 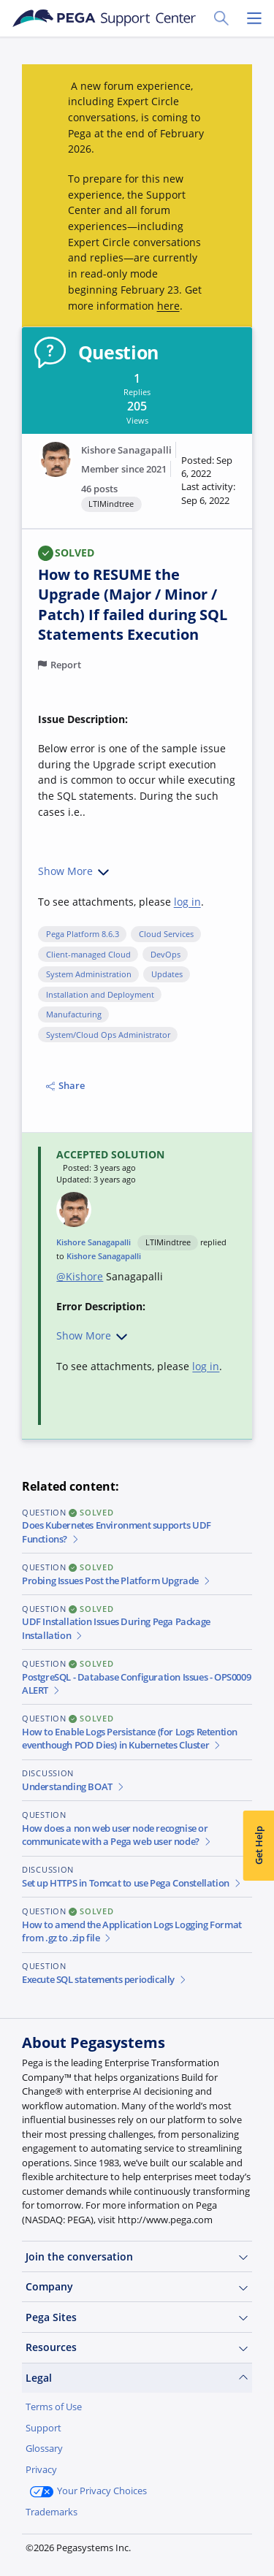 I want to click on Installation and Deployment, so click(x=100, y=994).